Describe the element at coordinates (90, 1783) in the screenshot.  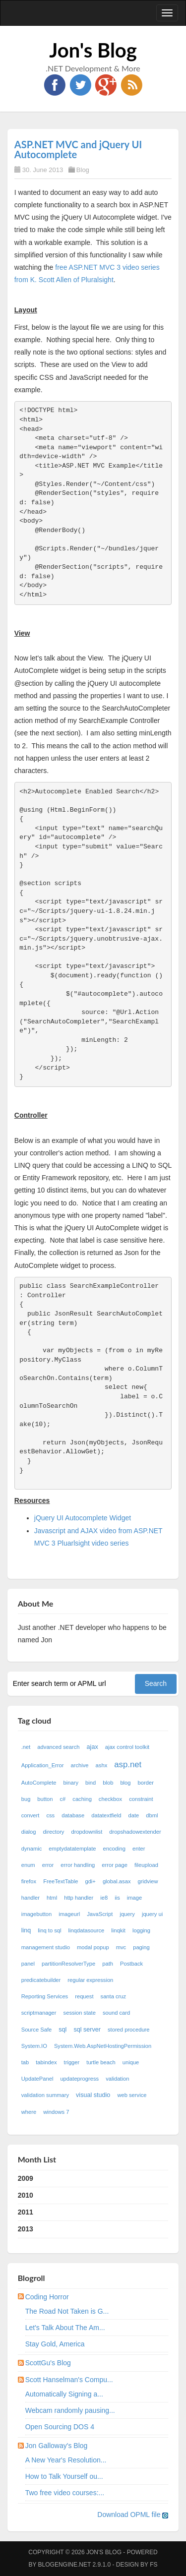
I see `bind` at that location.